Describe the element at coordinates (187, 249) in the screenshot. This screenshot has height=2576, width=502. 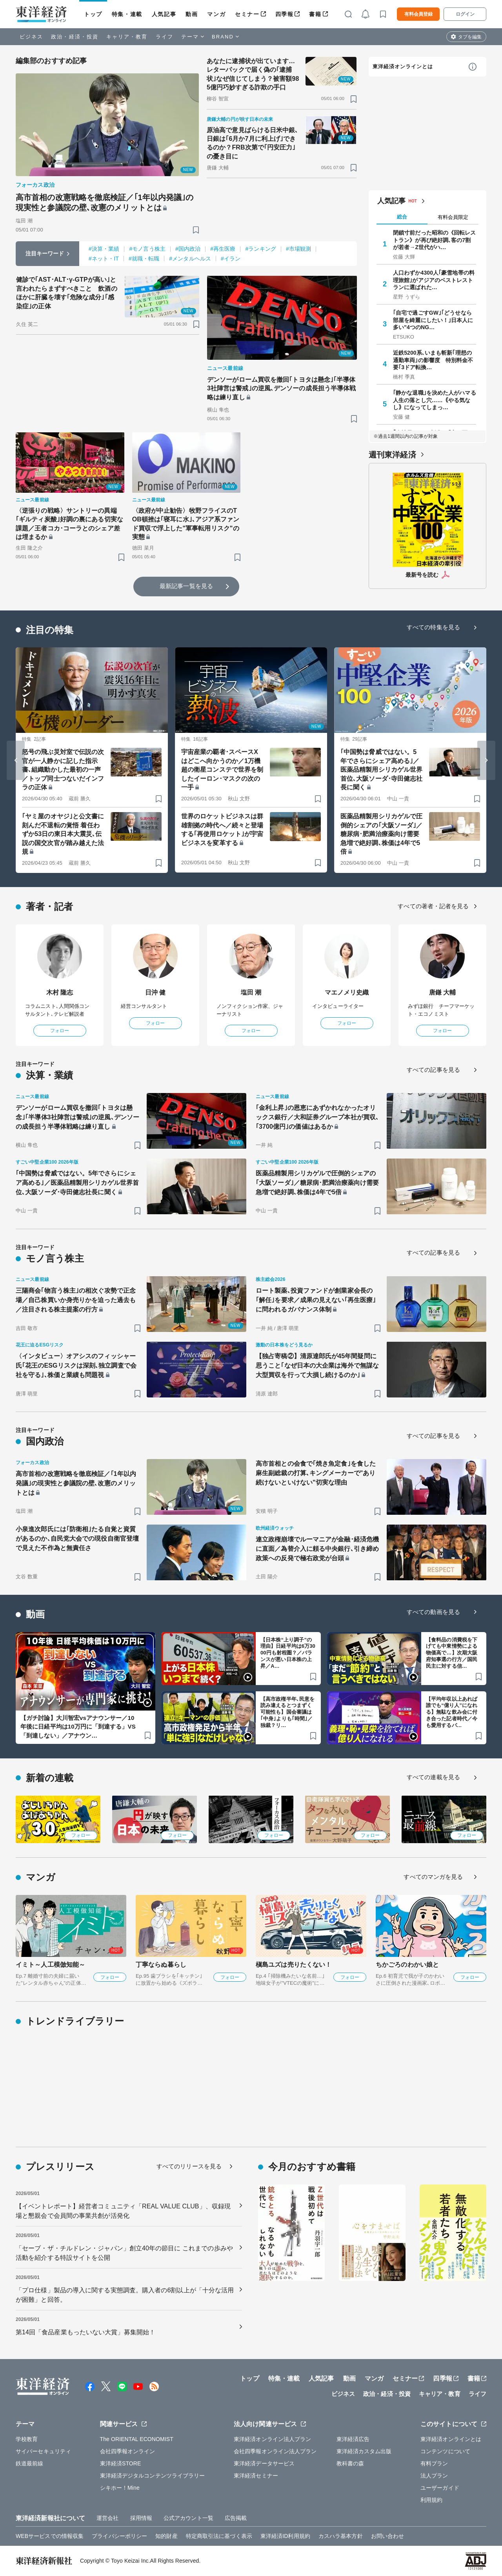
I see `#国内政治` at that location.